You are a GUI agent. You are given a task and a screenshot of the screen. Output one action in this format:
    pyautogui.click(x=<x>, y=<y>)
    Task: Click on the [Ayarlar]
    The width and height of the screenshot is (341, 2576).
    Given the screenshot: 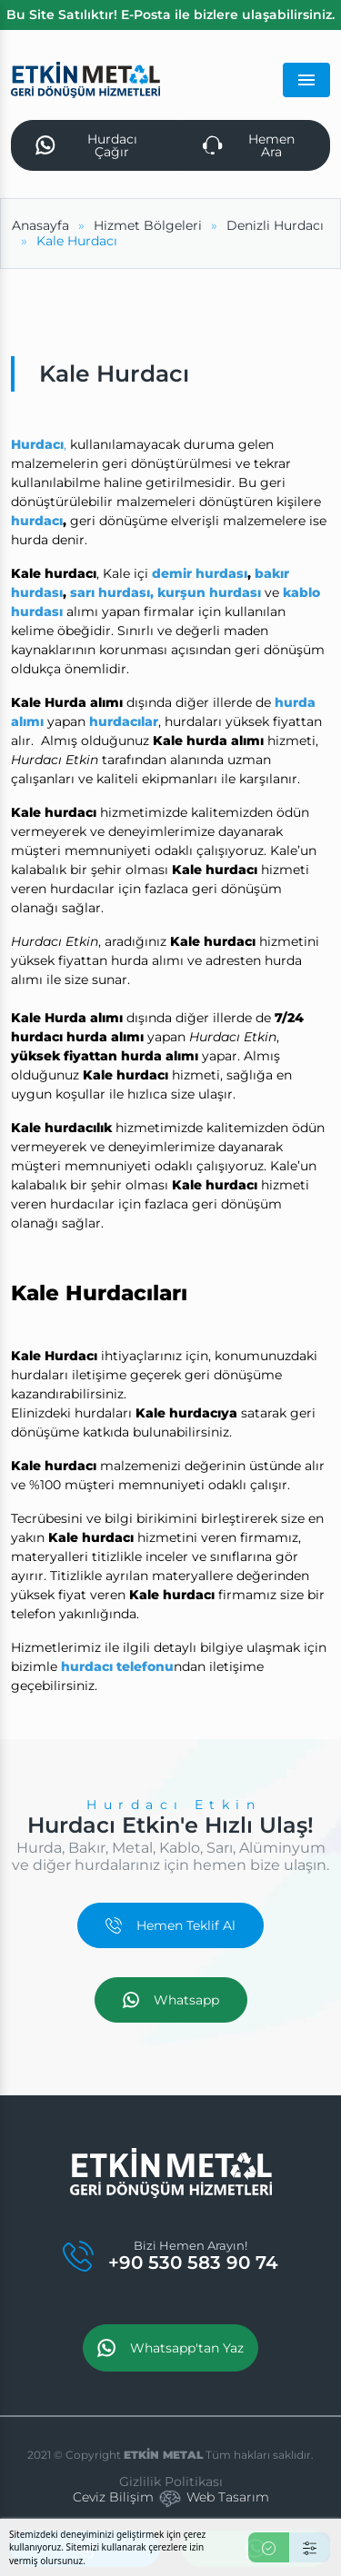 What is the action you would take?
    pyautogui.click(x=309, y=2547)
    